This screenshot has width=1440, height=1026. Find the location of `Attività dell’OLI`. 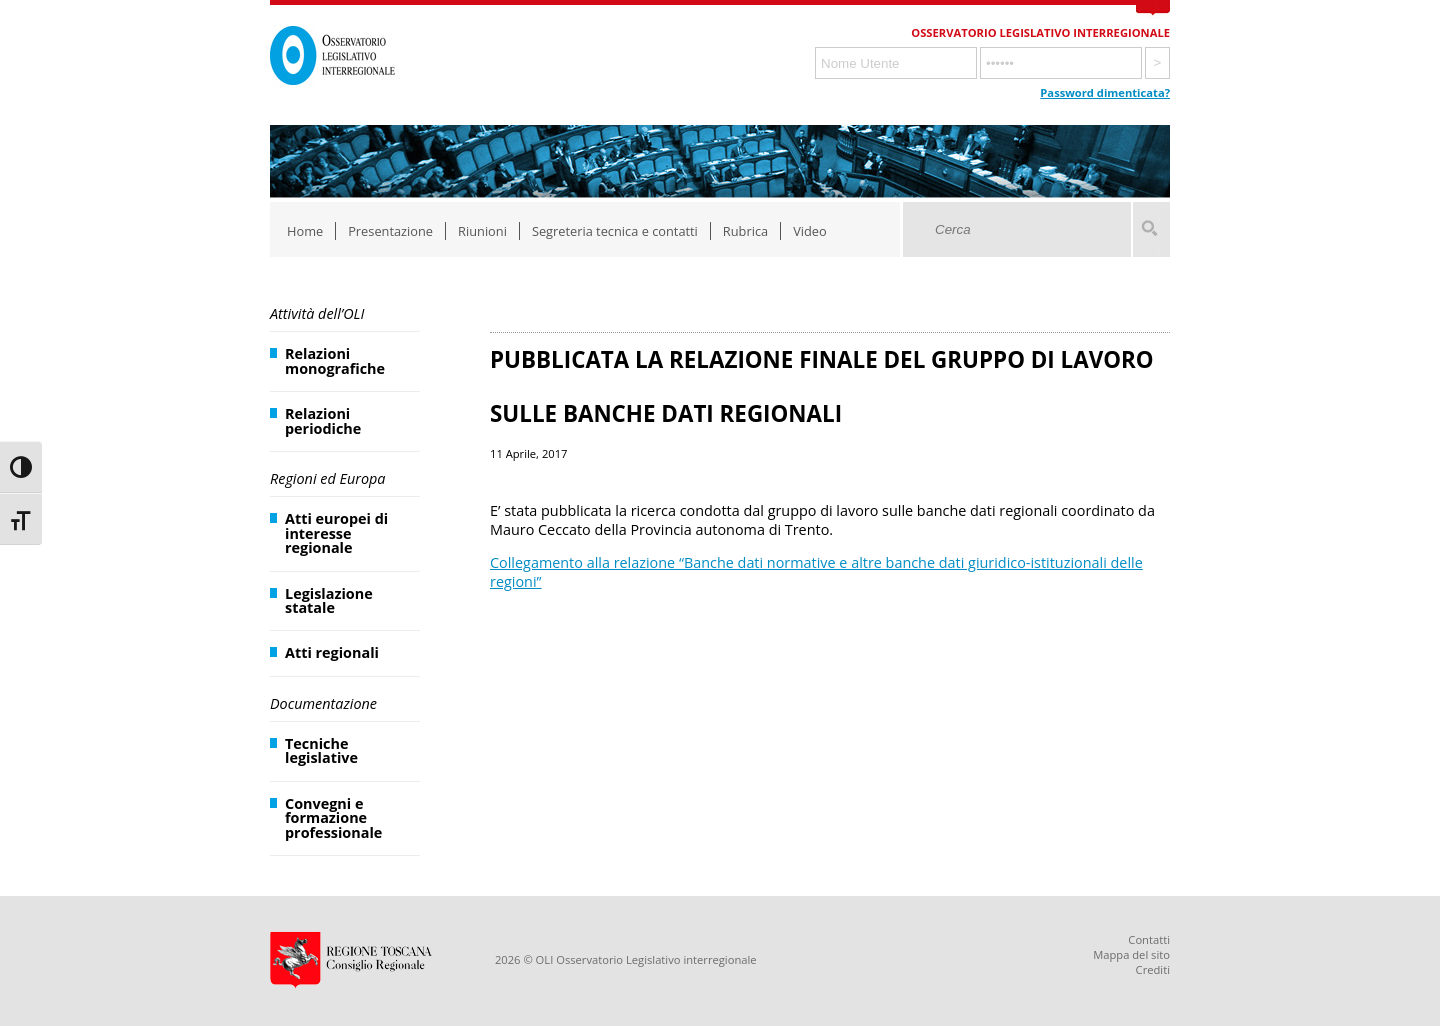

Attività dell’OLI is located at coordinates (317, 313).